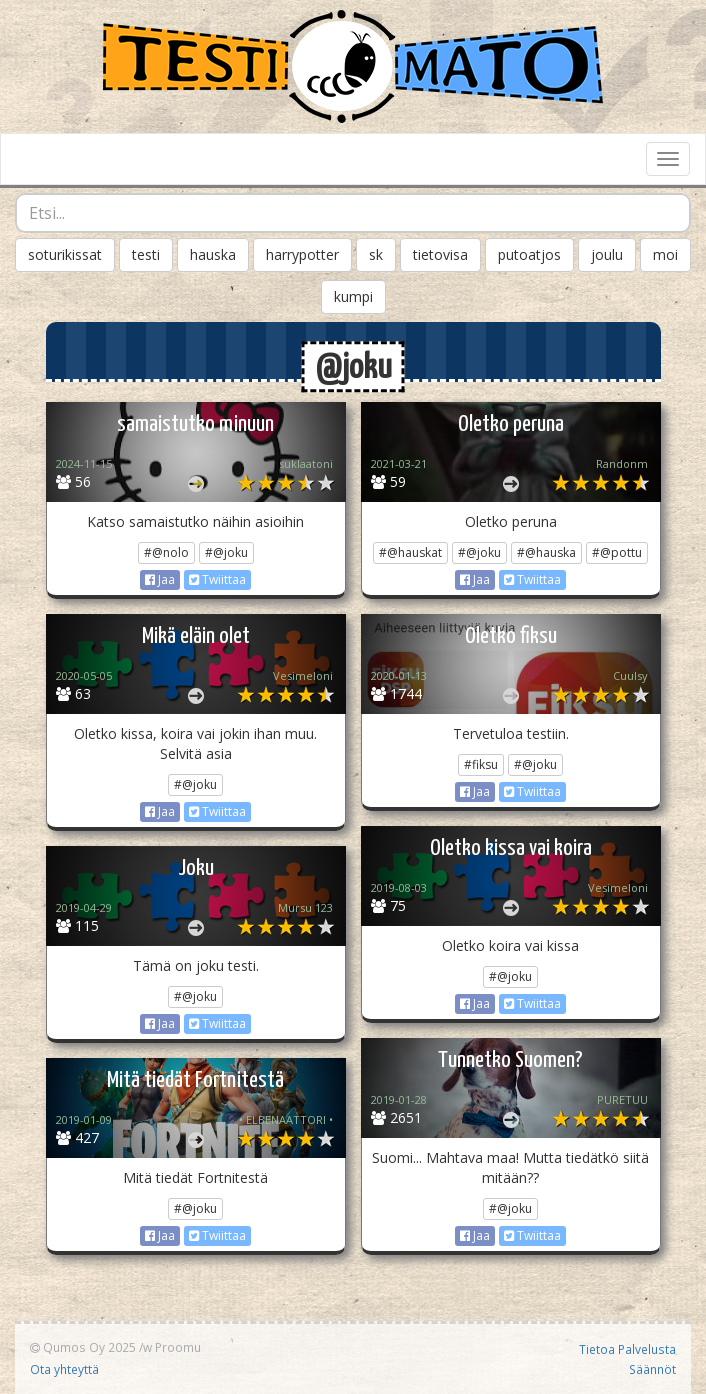  Describe the element at coordinates (166, 552) in the screenshot. I see `#@nolo` at that location.